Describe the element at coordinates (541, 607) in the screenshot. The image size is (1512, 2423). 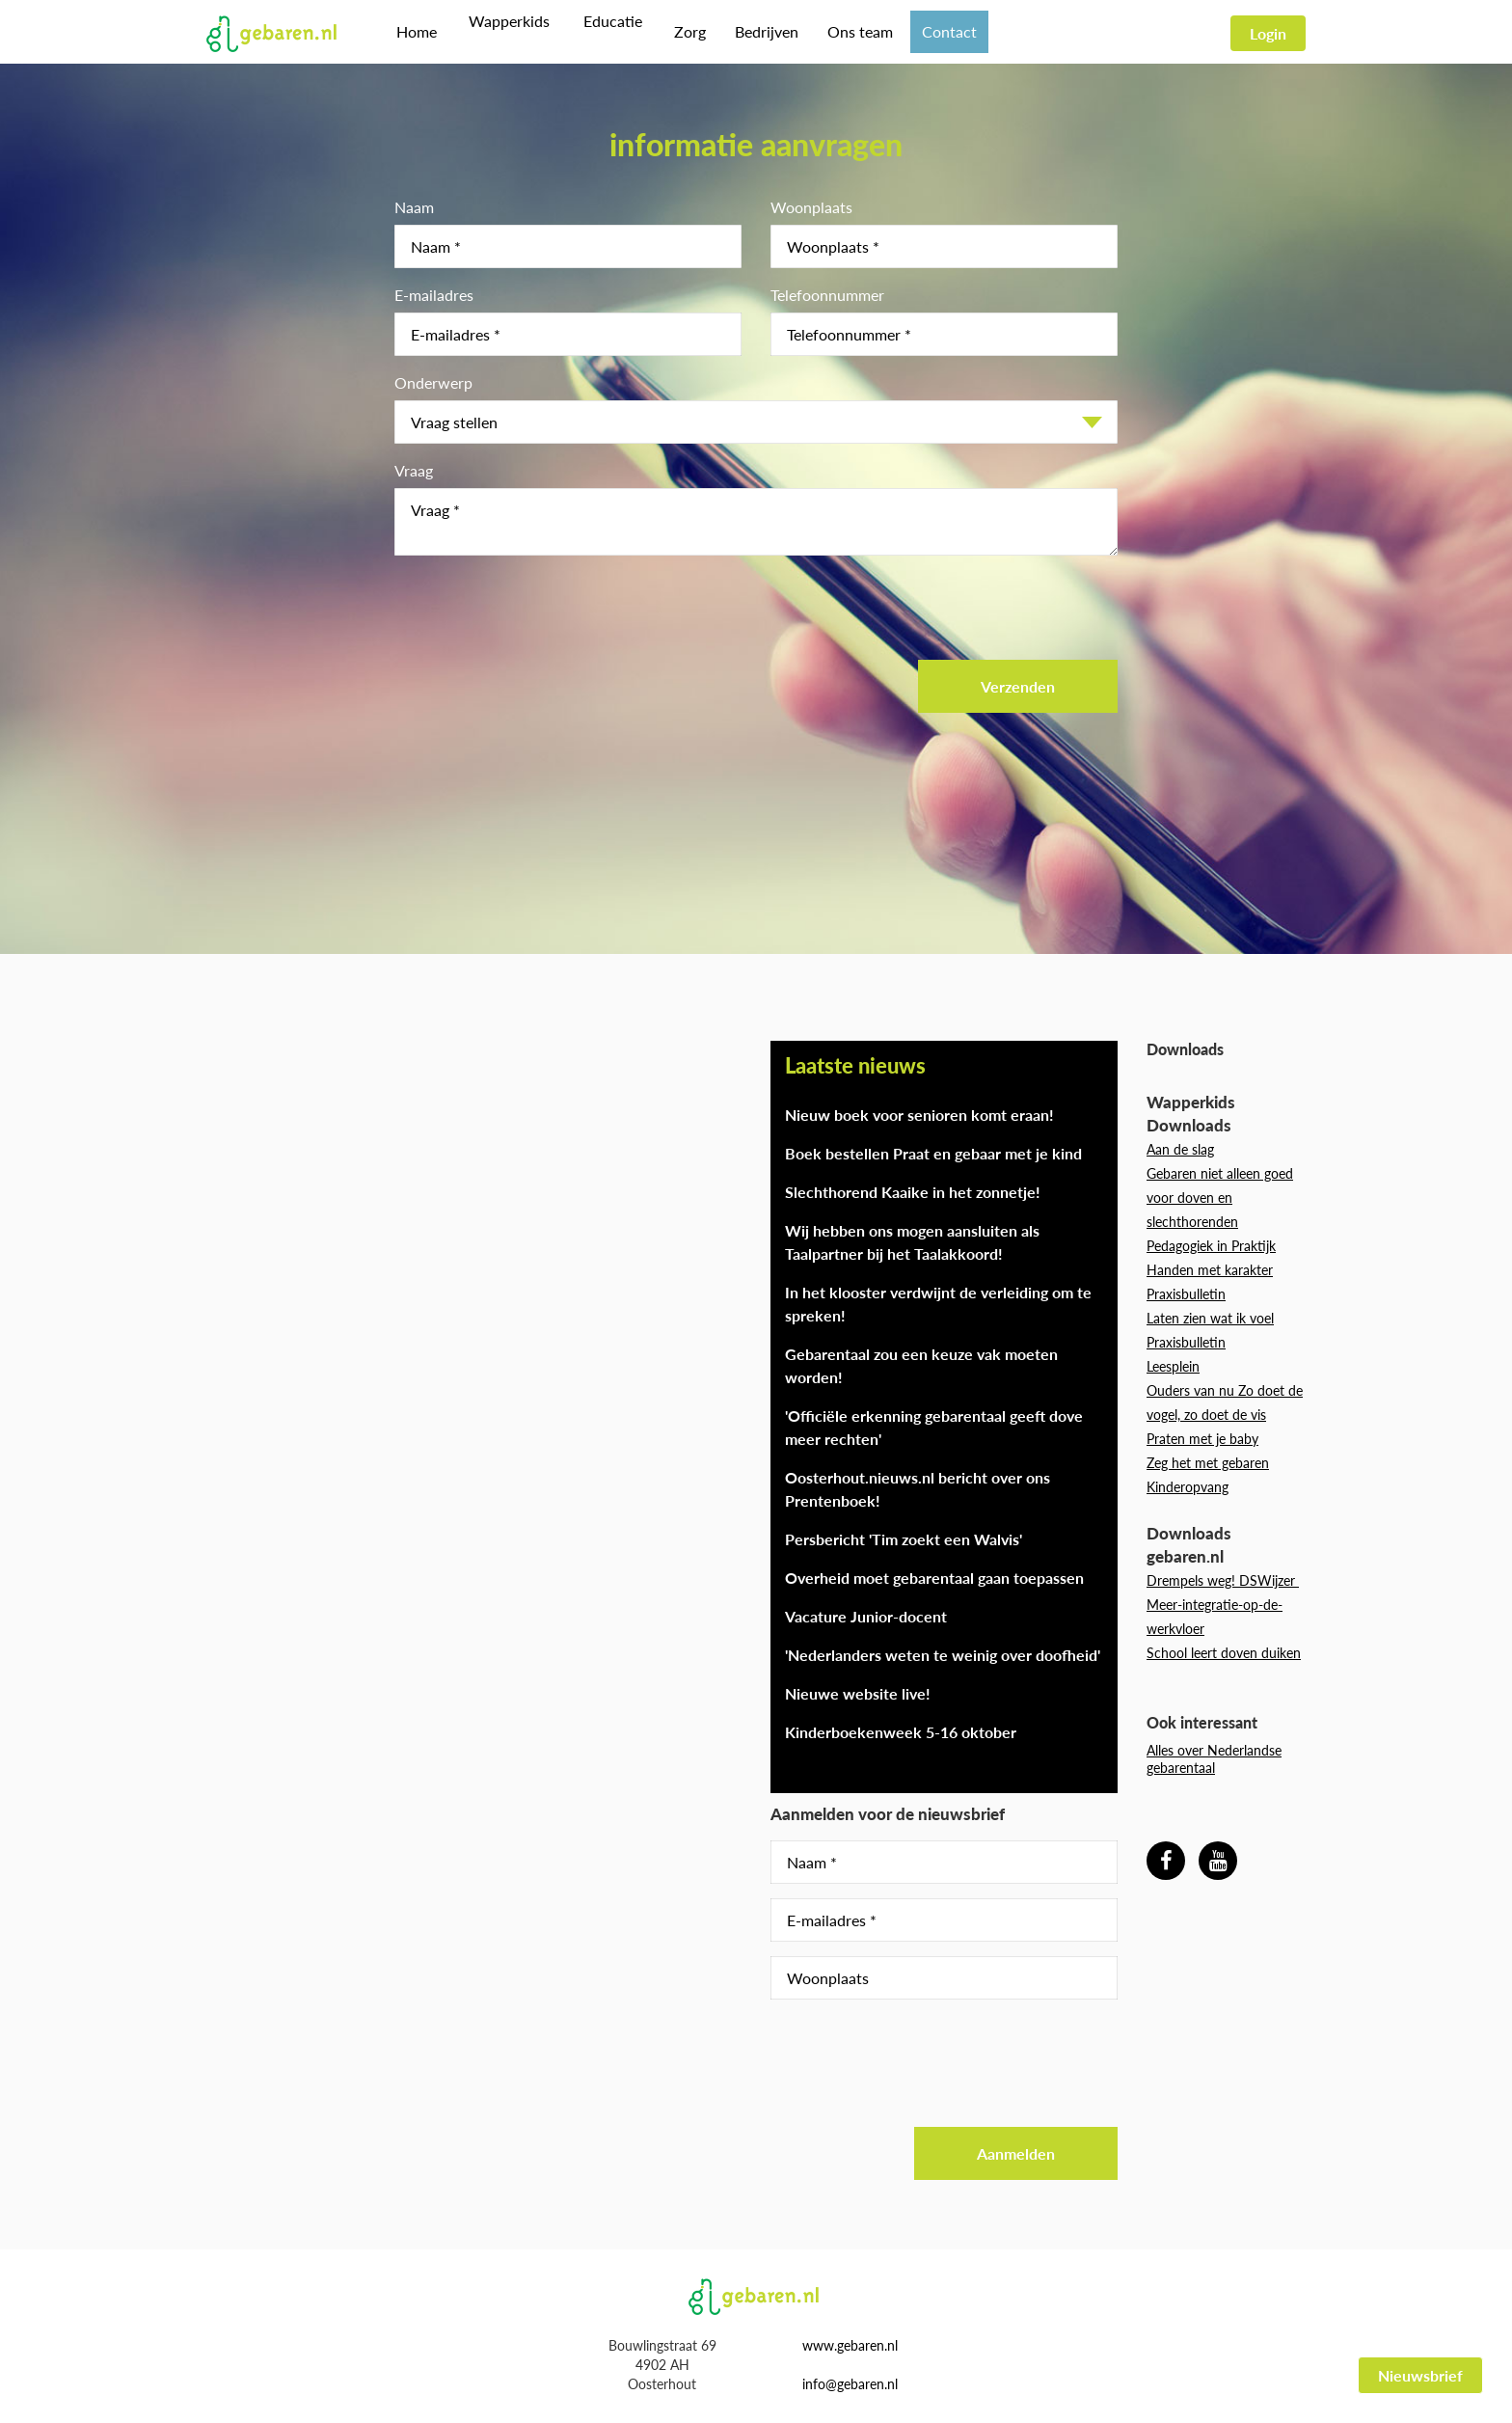
I see `[presentation]` at that location.